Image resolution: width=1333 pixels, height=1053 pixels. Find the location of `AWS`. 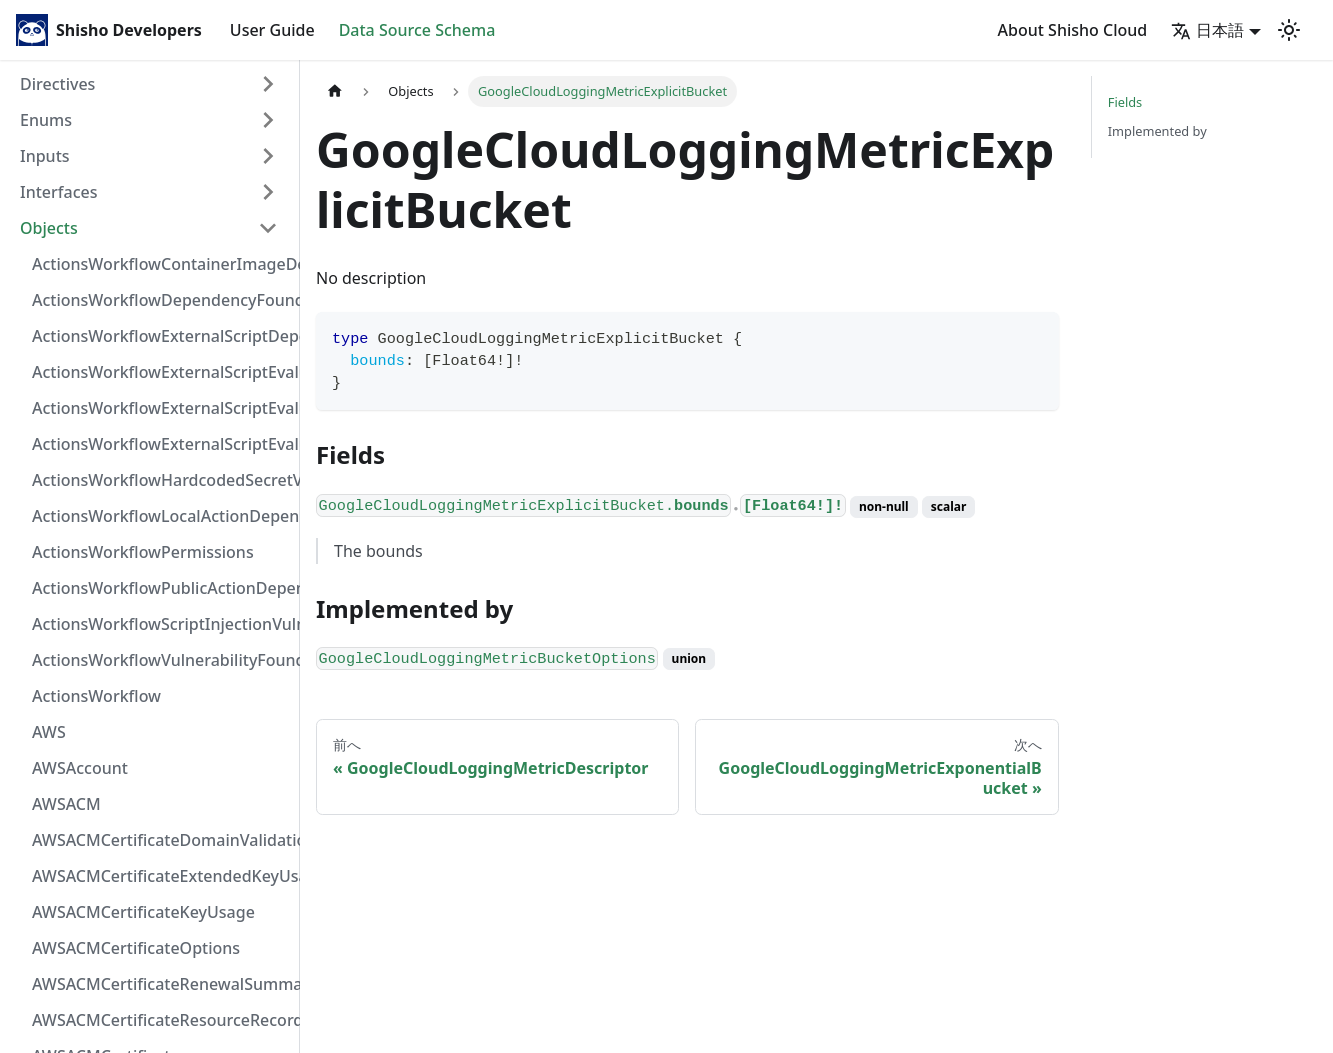

AWS is located at coordinates (49, 732).